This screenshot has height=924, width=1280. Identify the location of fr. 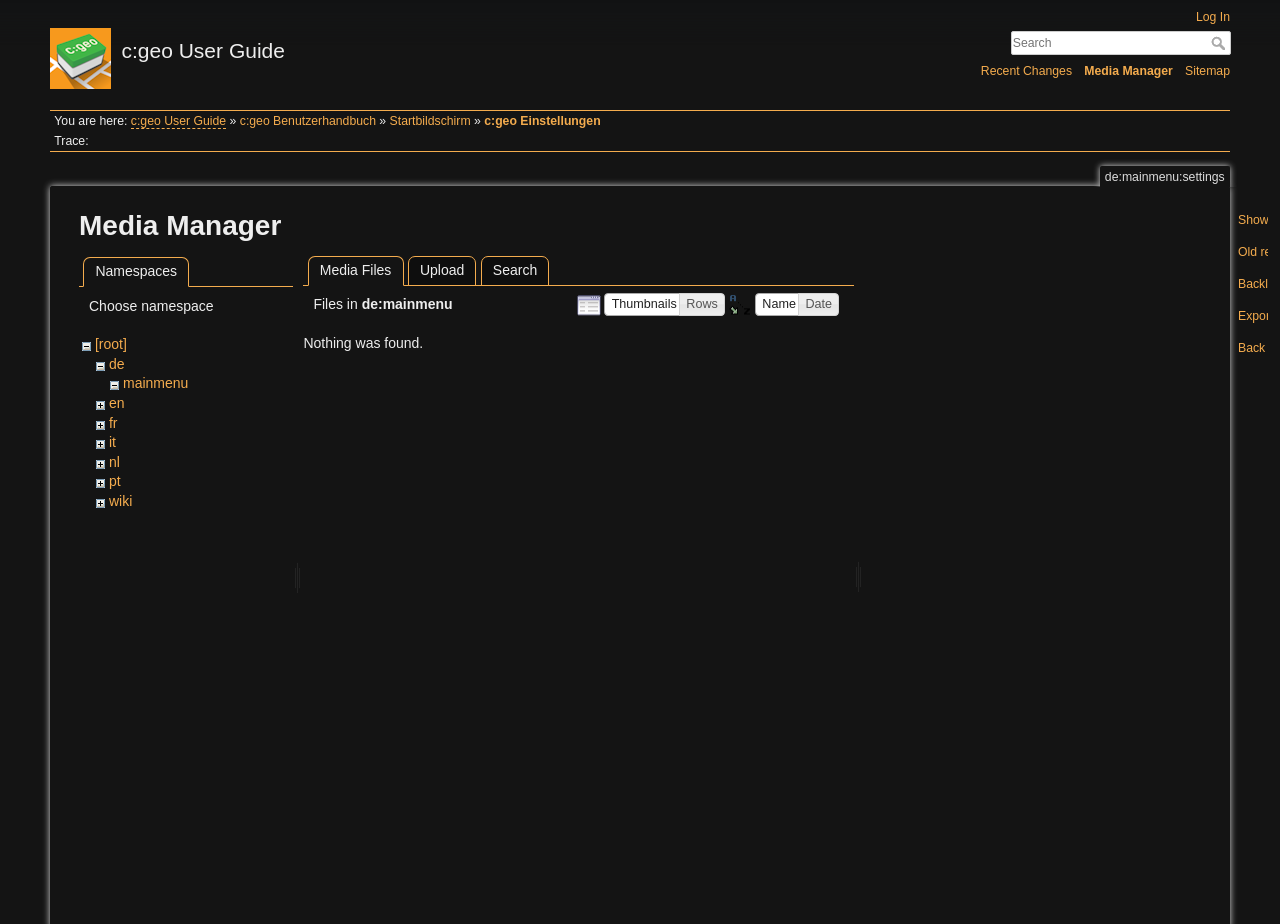
(113, 423).